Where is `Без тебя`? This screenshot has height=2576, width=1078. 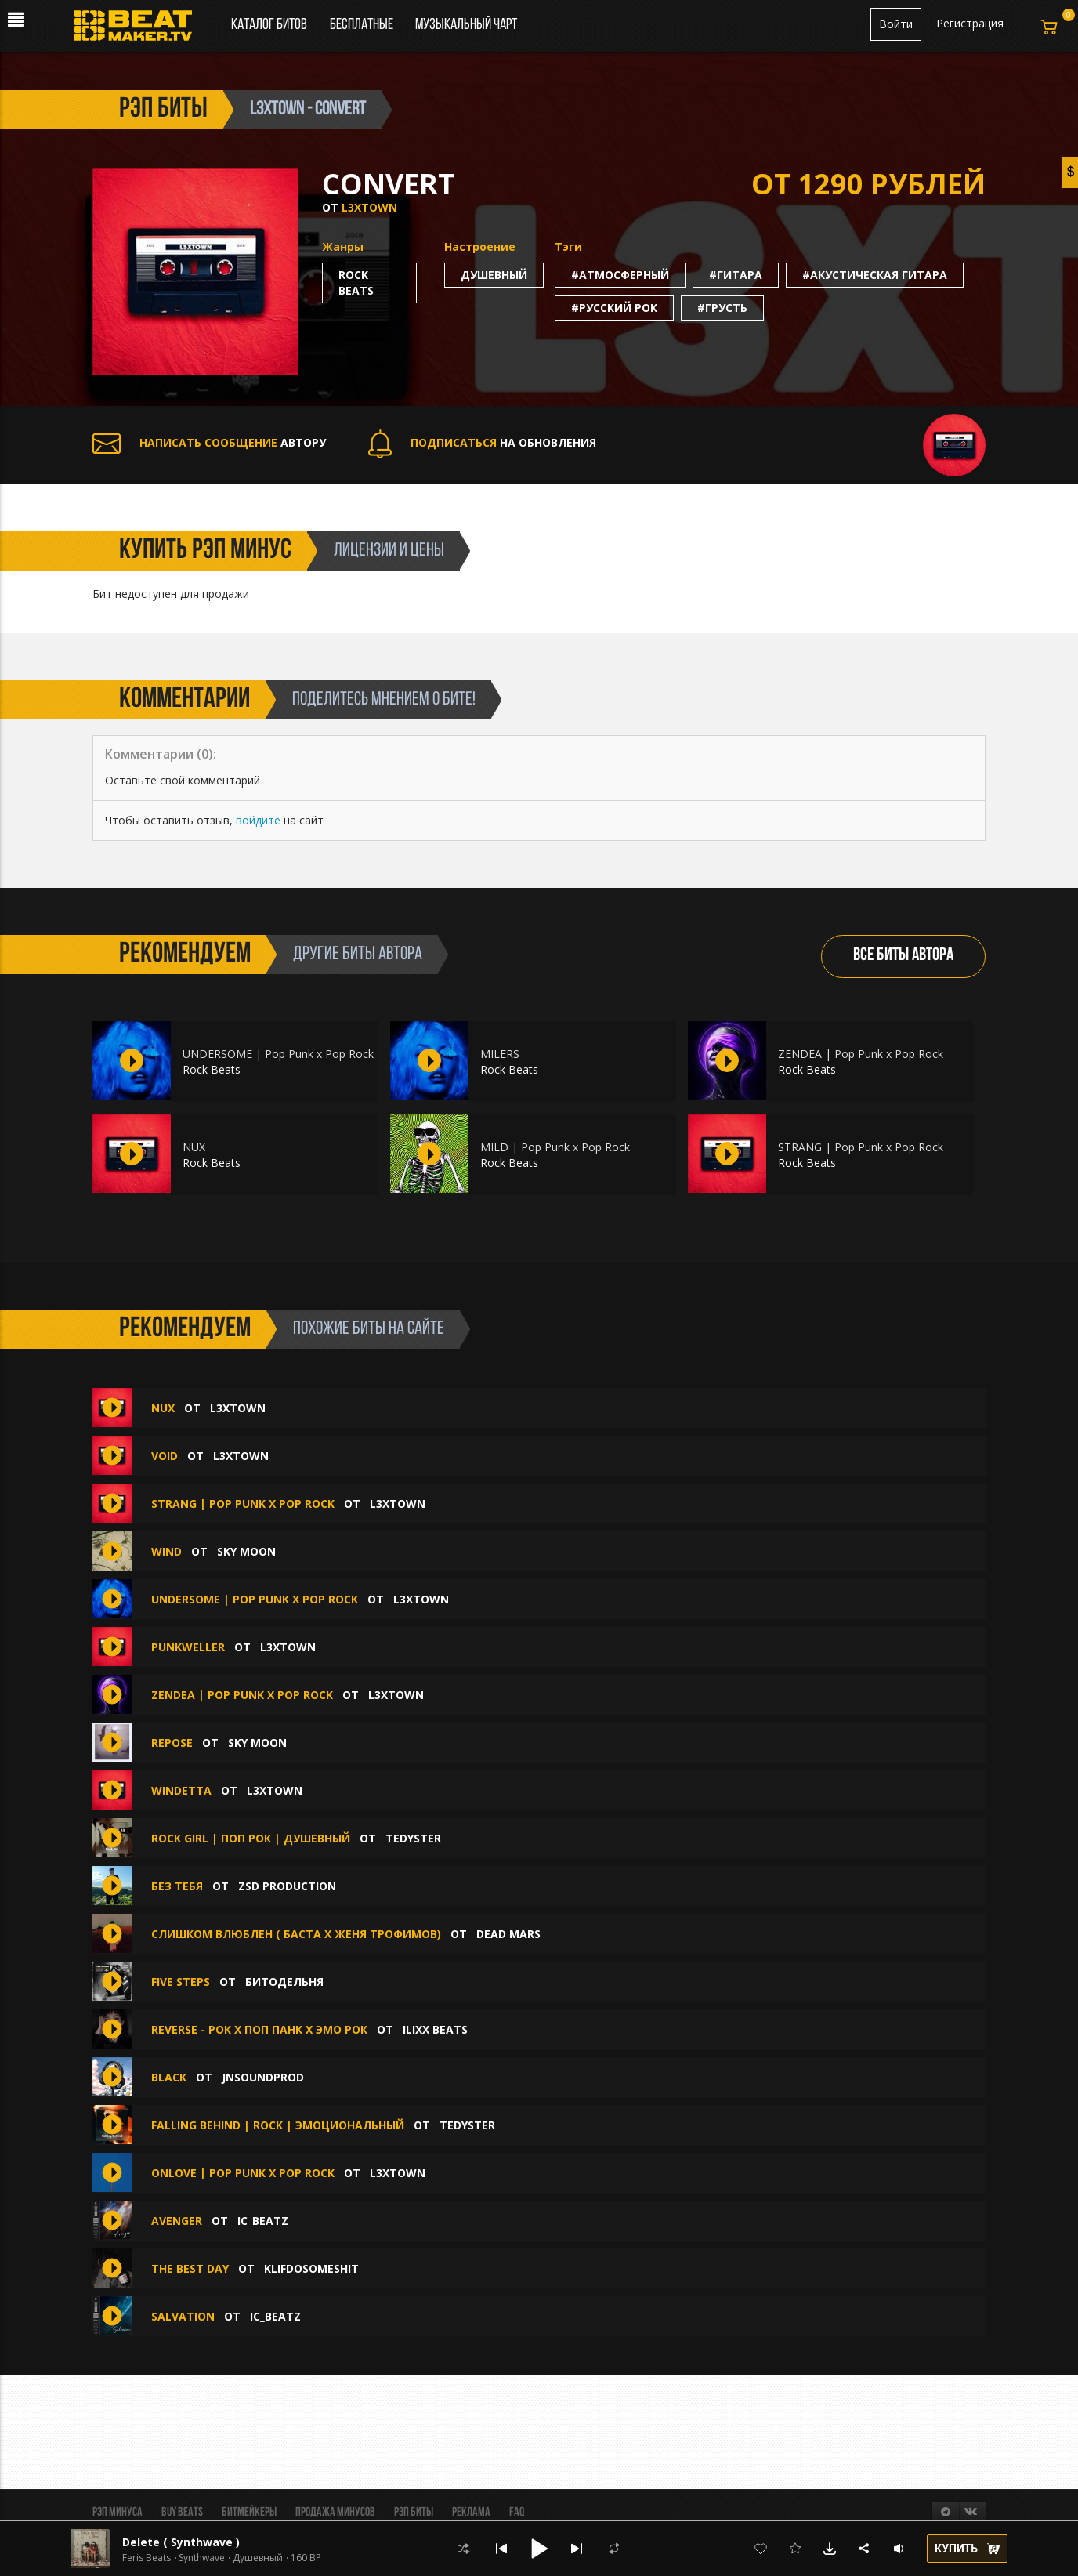 Без тебя is located at coordinates (177, 1886).